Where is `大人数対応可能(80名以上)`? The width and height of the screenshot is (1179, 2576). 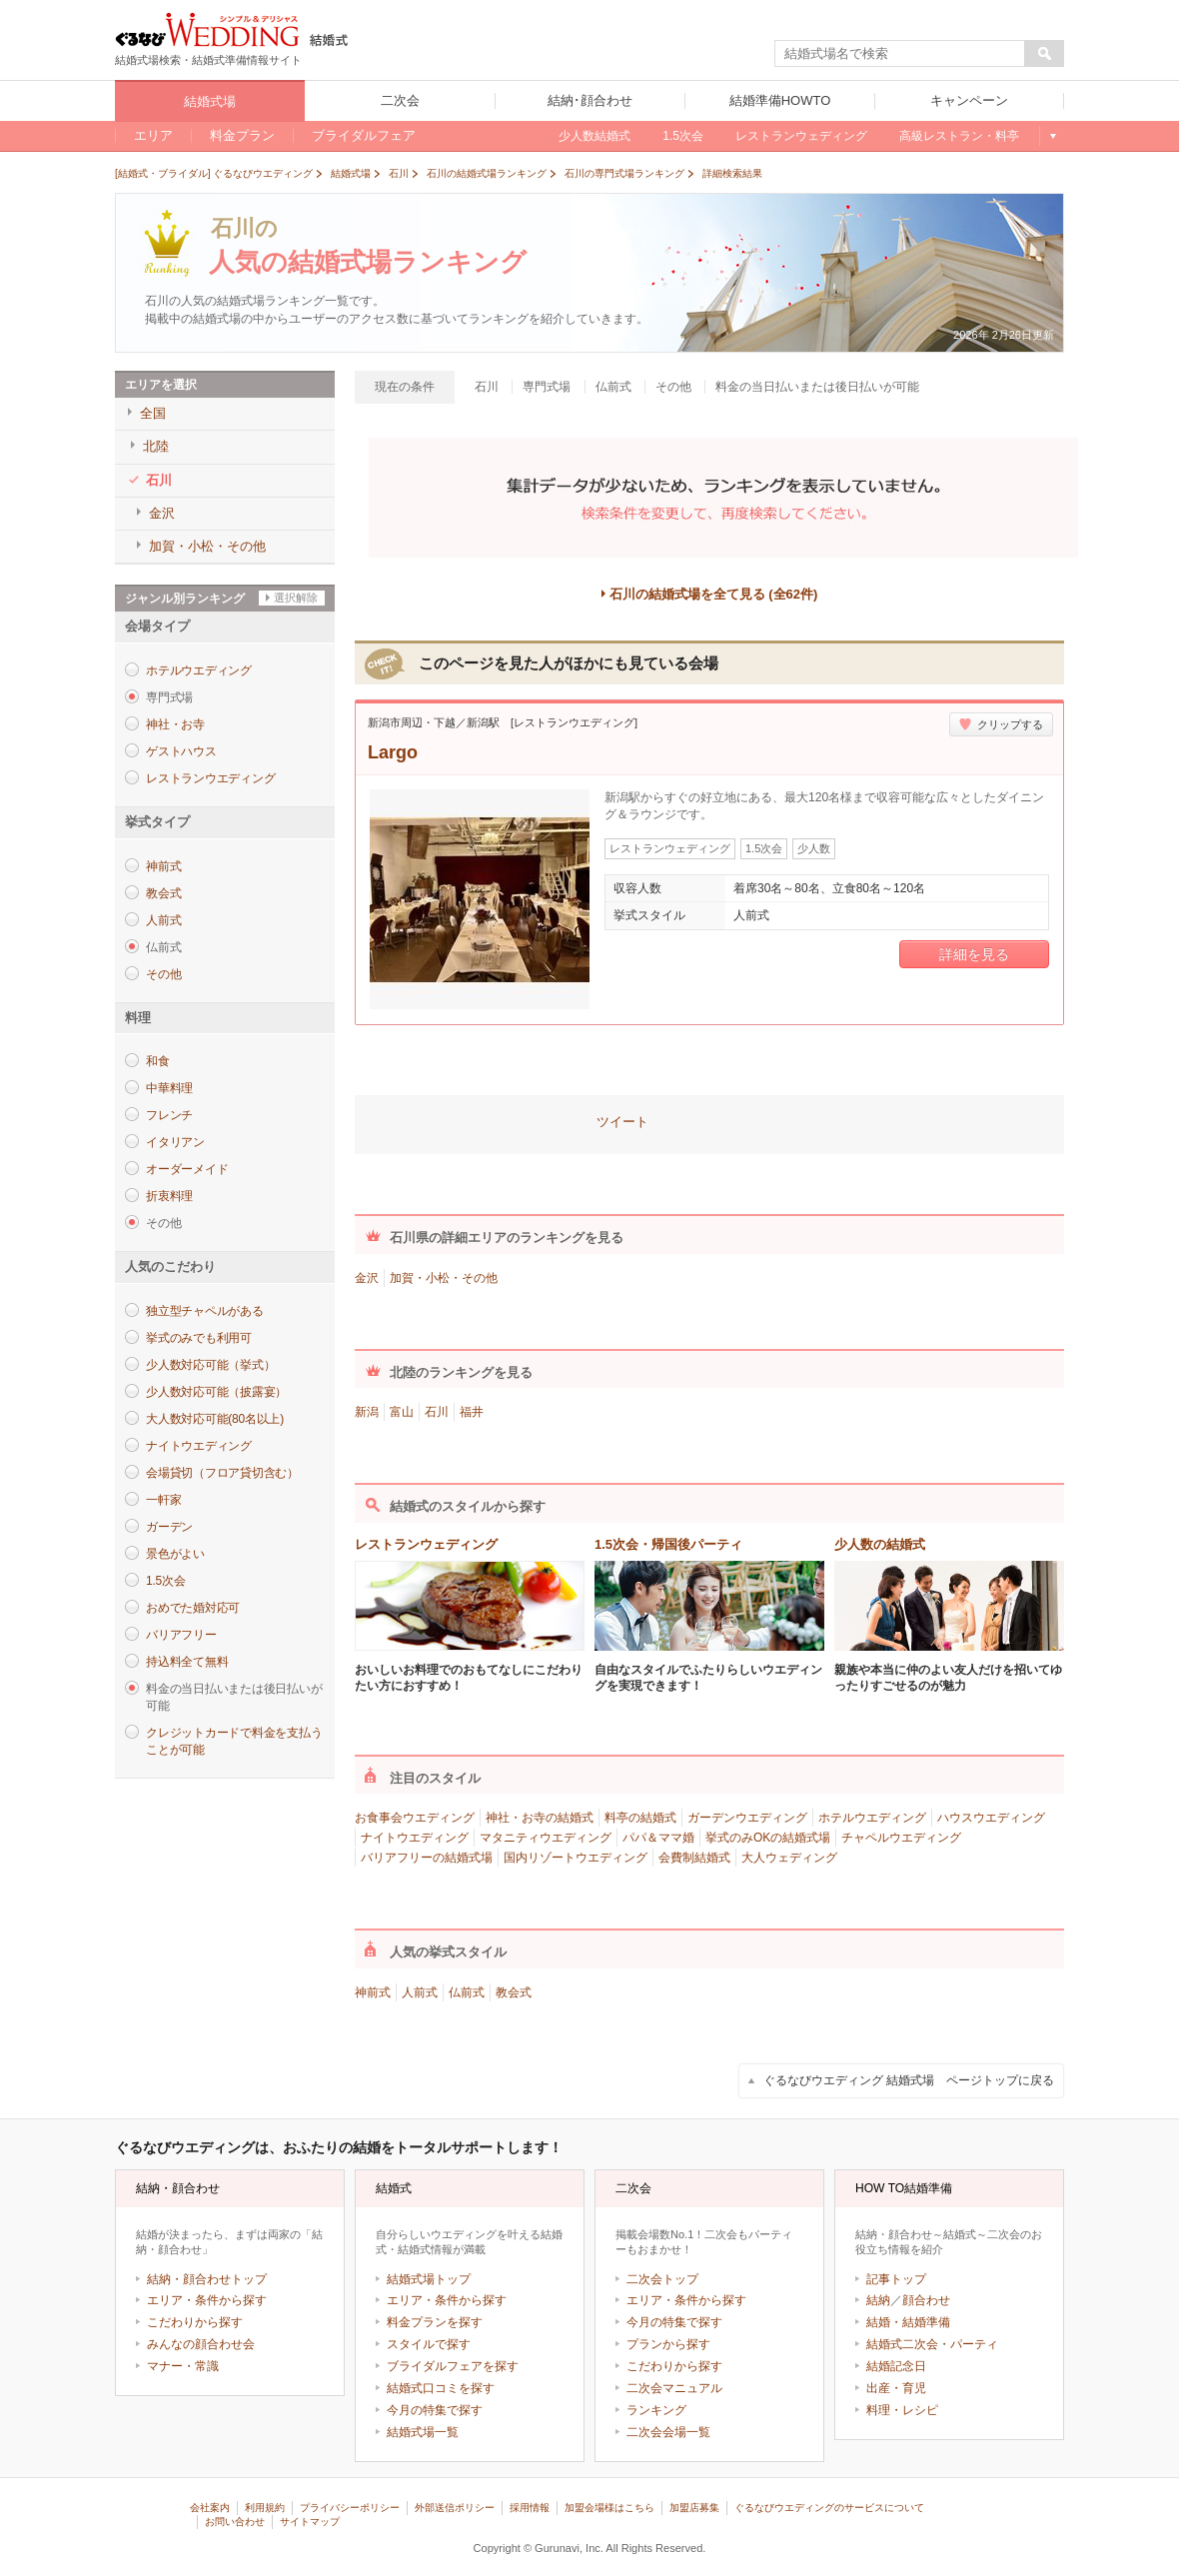 大人数対応可能(80名以上) is located at coordinates (215, 1419).